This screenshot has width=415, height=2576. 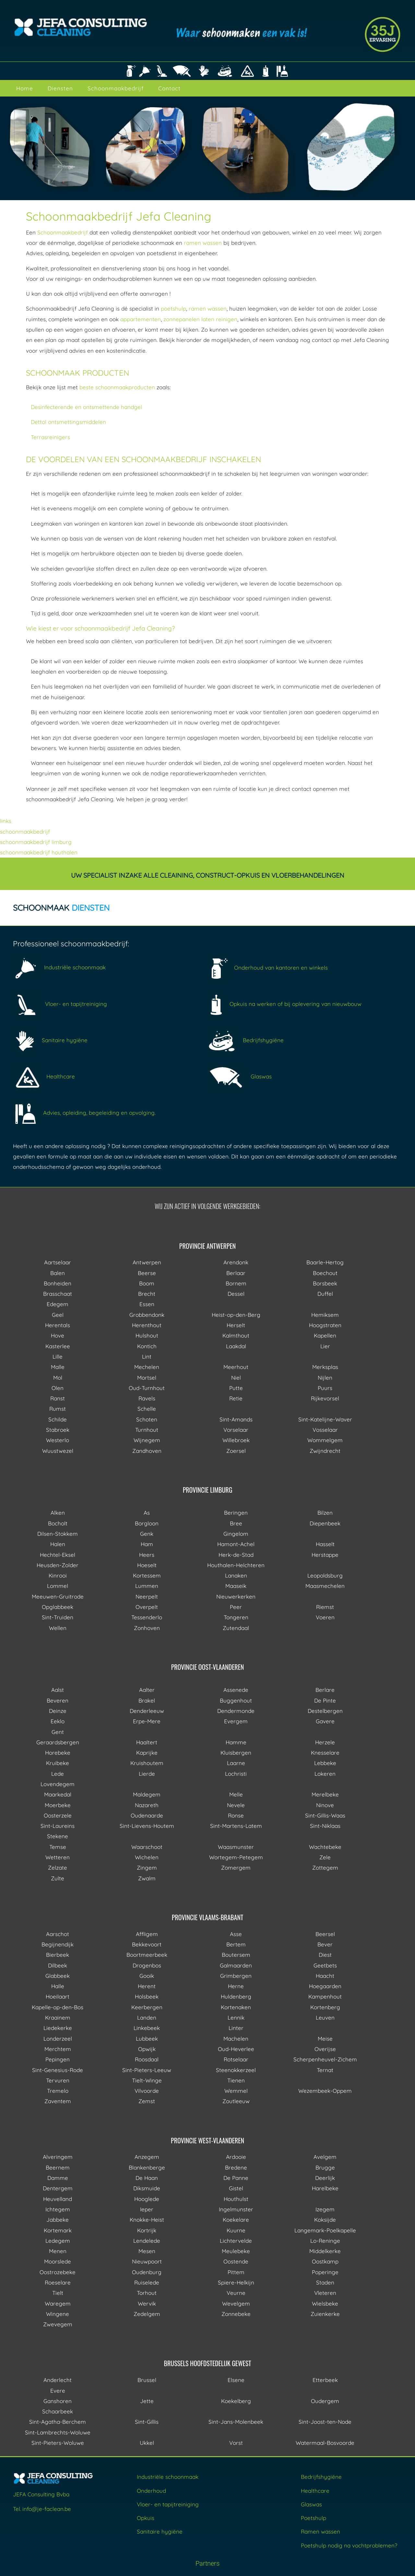 What do you see at coordinates (44, 1076) in the screenshot?
I see `Healthcare` at bounding box center [44, 1076].